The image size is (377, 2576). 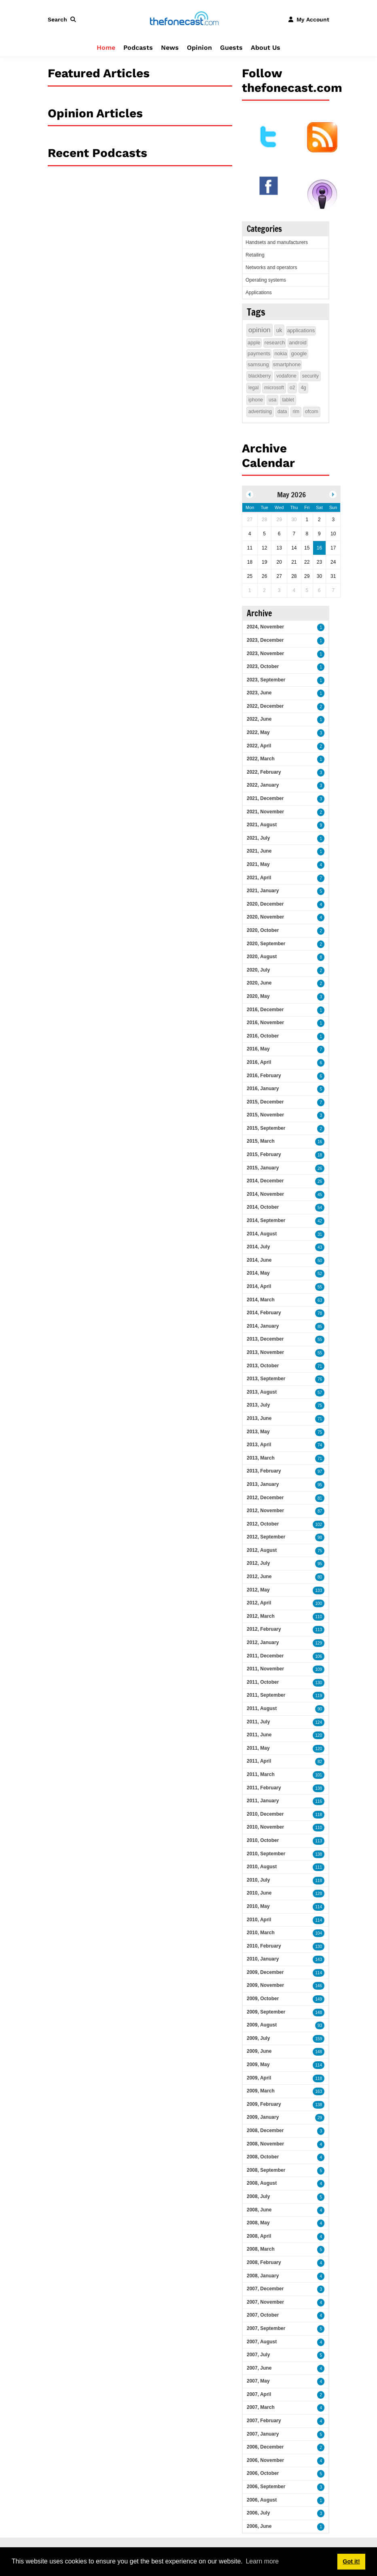 What do you see at coordinates (311, 411) in the screenshot?
I see `ofcom` at bounding box center [311, 411].